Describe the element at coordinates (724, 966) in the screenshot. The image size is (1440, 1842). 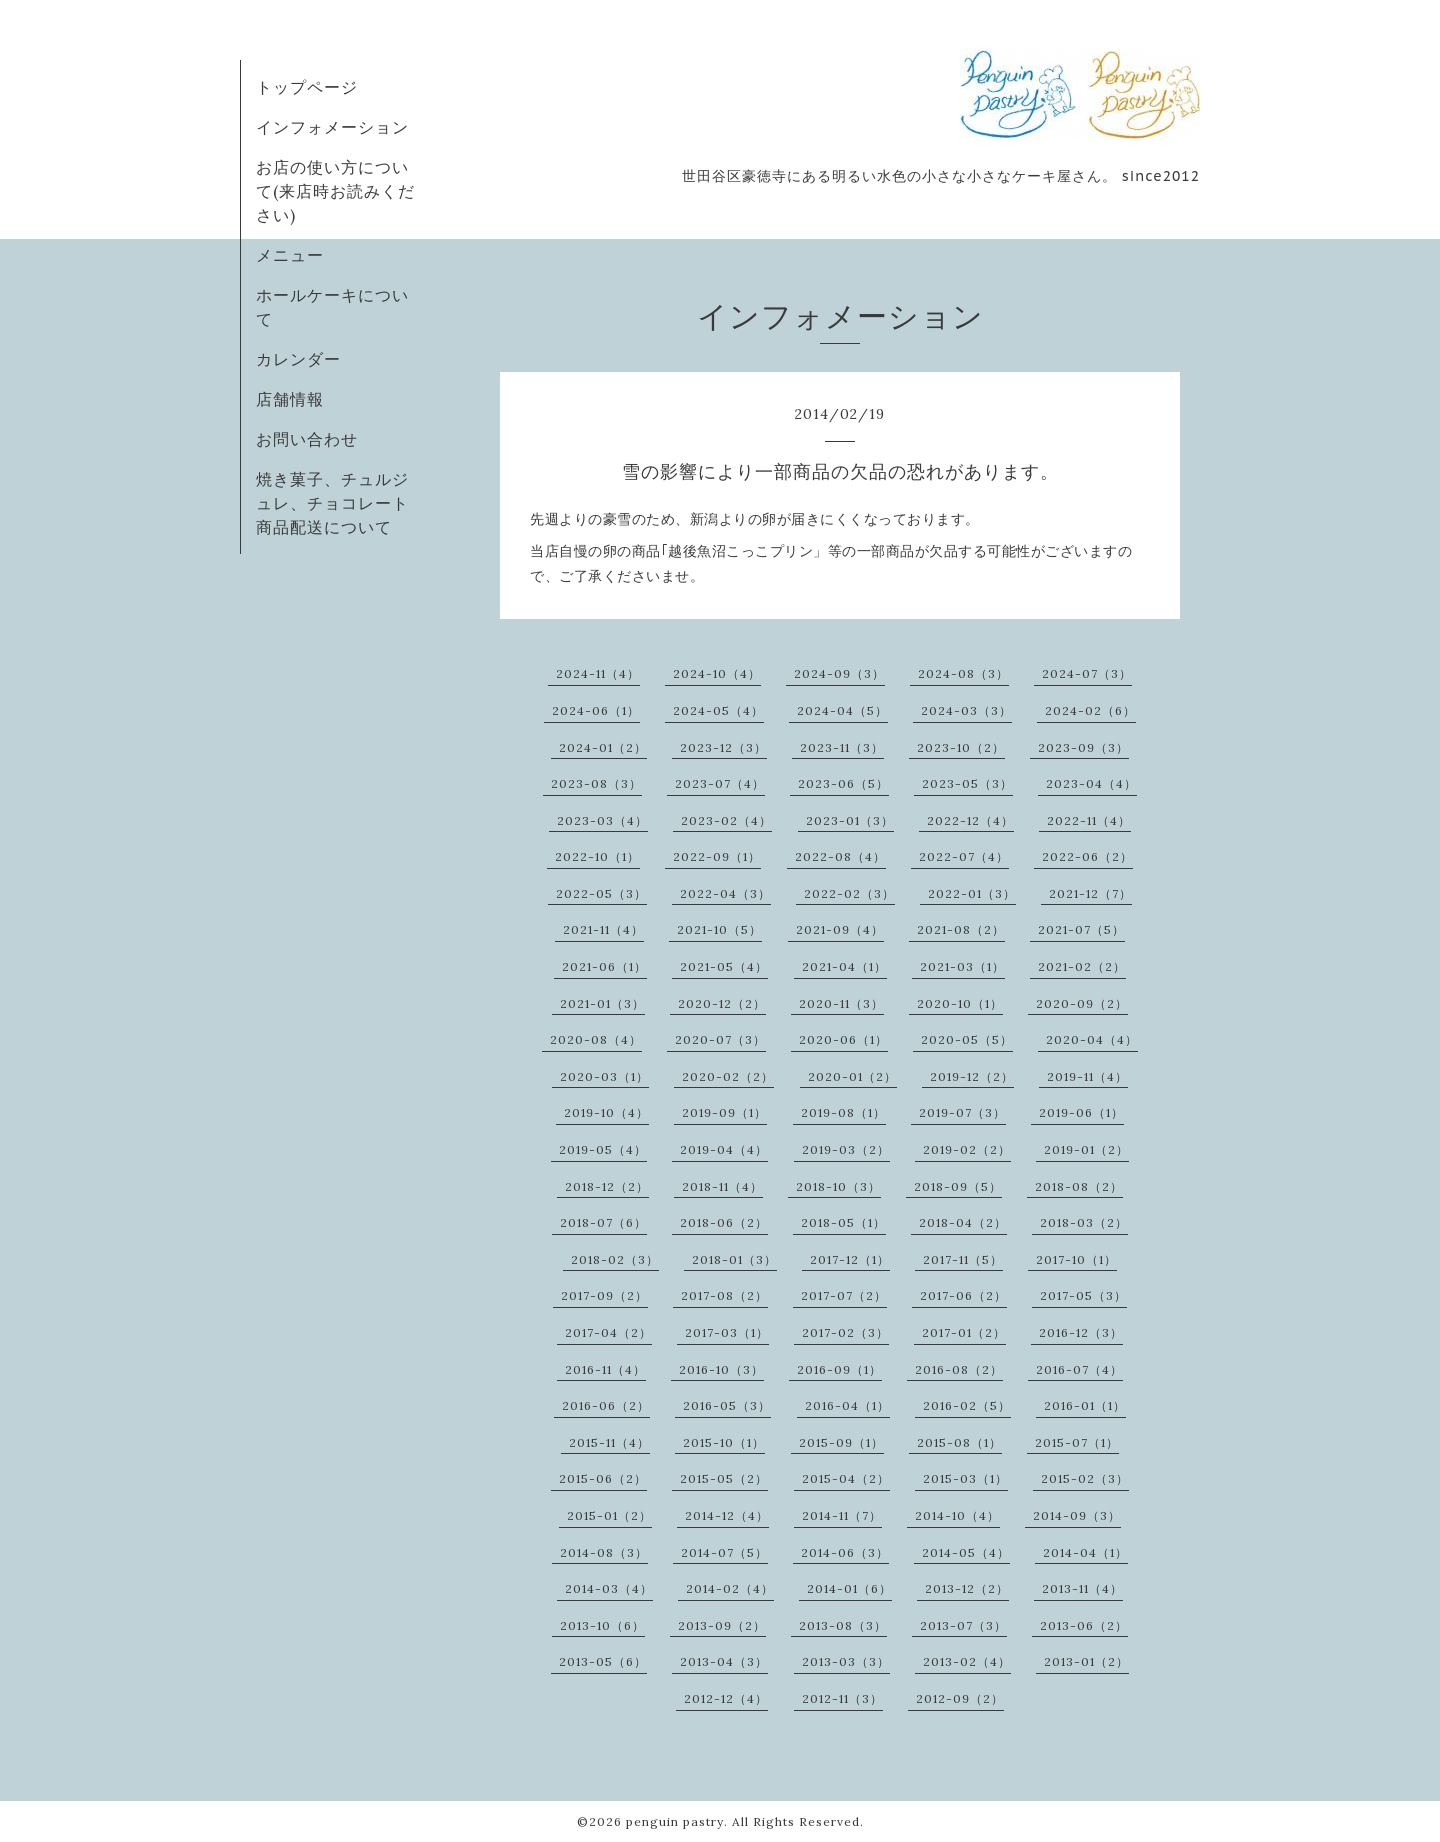
I see `2021-05（4）` at that location.